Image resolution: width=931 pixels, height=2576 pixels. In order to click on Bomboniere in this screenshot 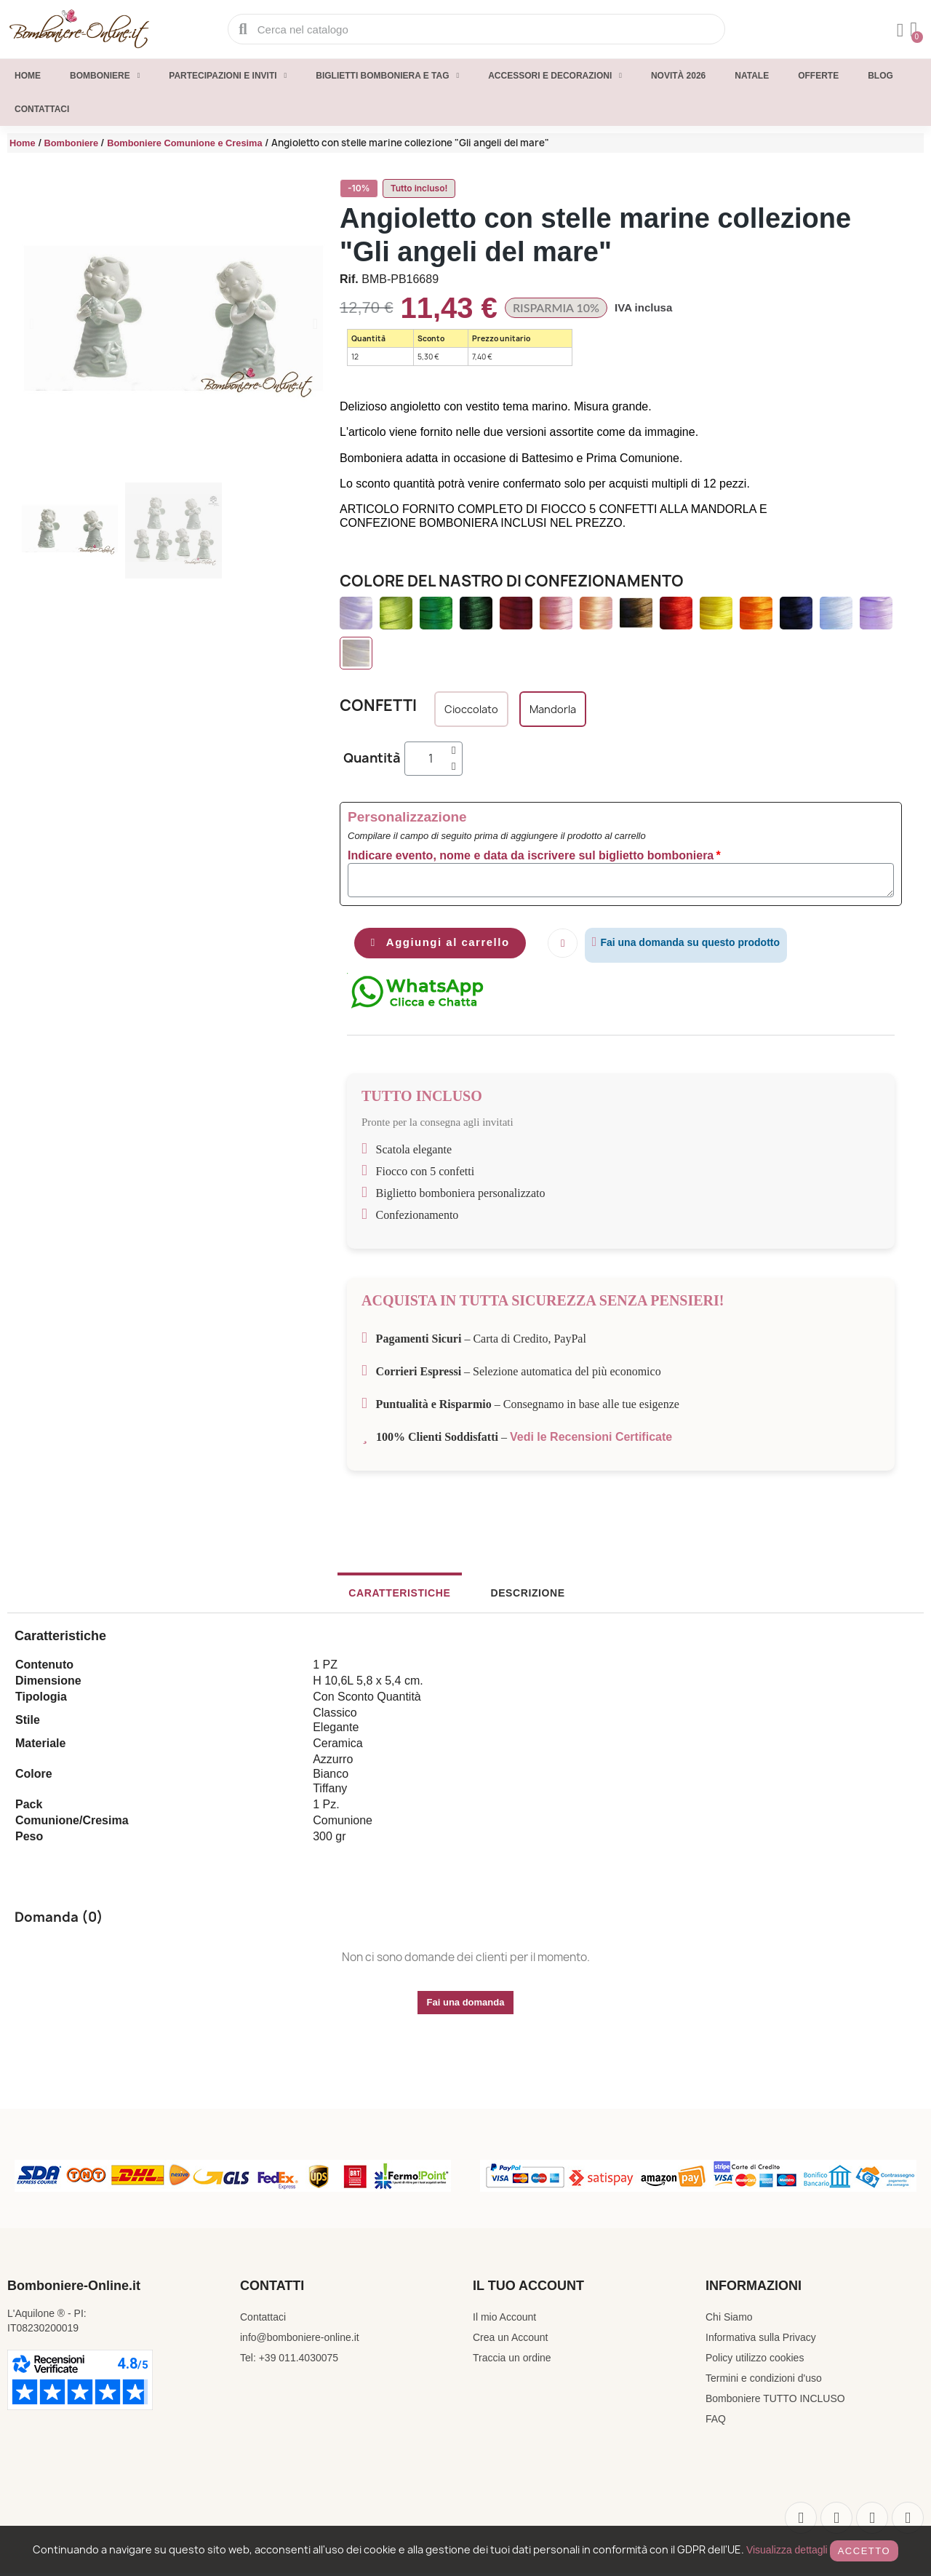, I will do `click(105, 76)`.